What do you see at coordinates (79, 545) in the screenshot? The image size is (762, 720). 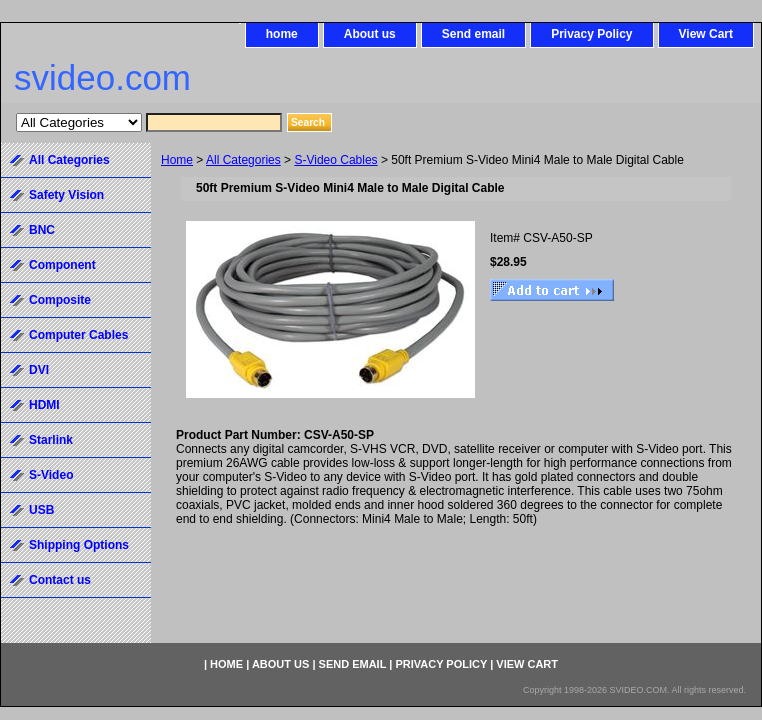 I see `Shipping Options` at bounding box center [79, 545].